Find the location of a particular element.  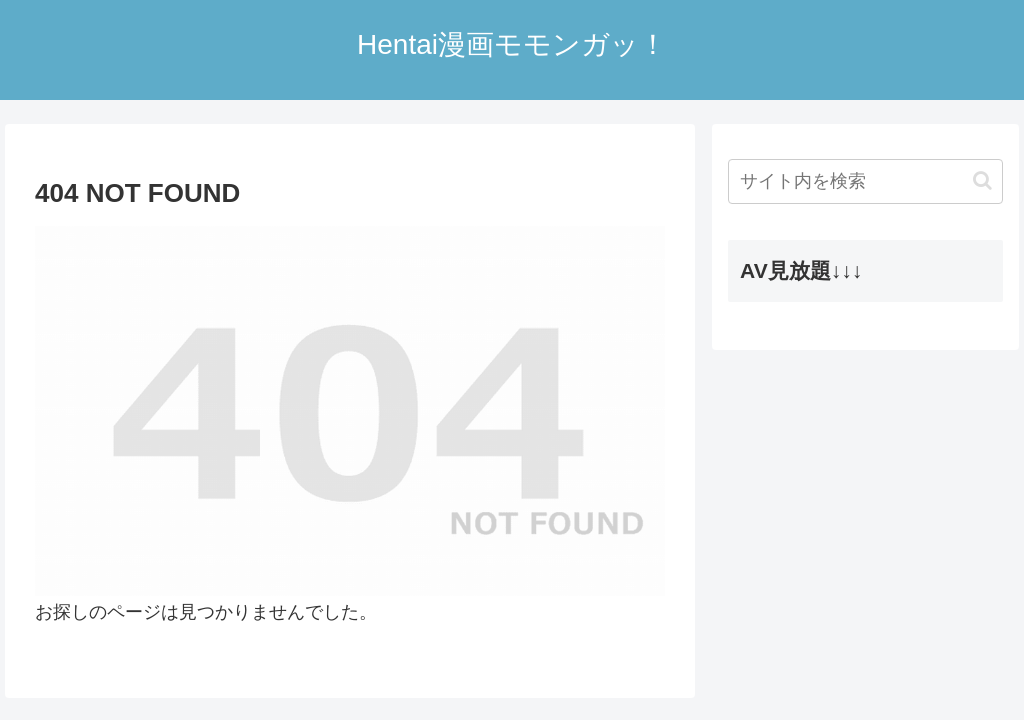

[input] is located at coordinates (865, 181).